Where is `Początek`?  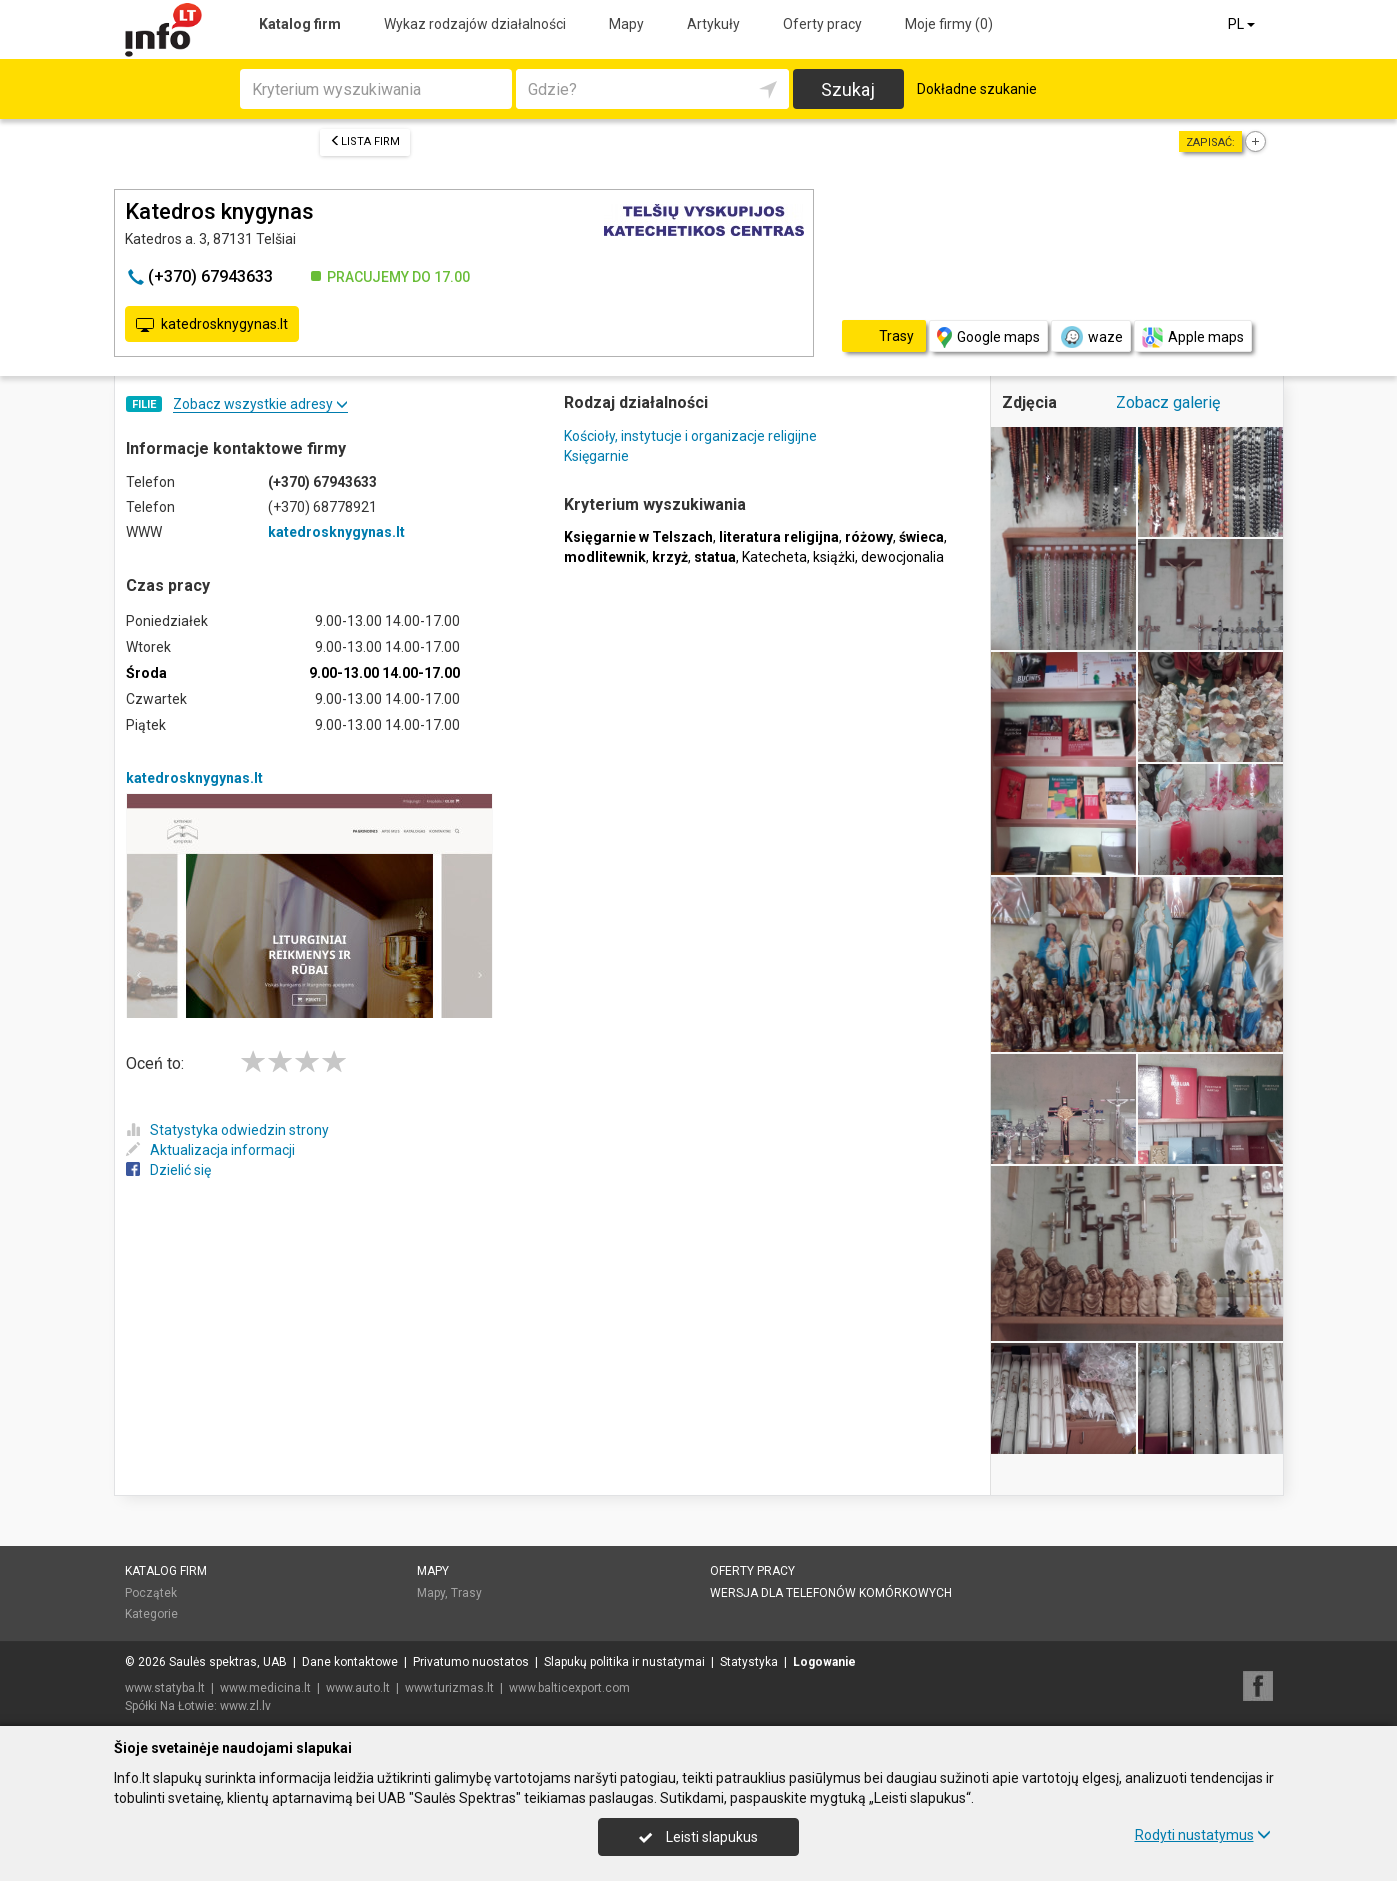
Początek is located at coordinates (151, 1593).